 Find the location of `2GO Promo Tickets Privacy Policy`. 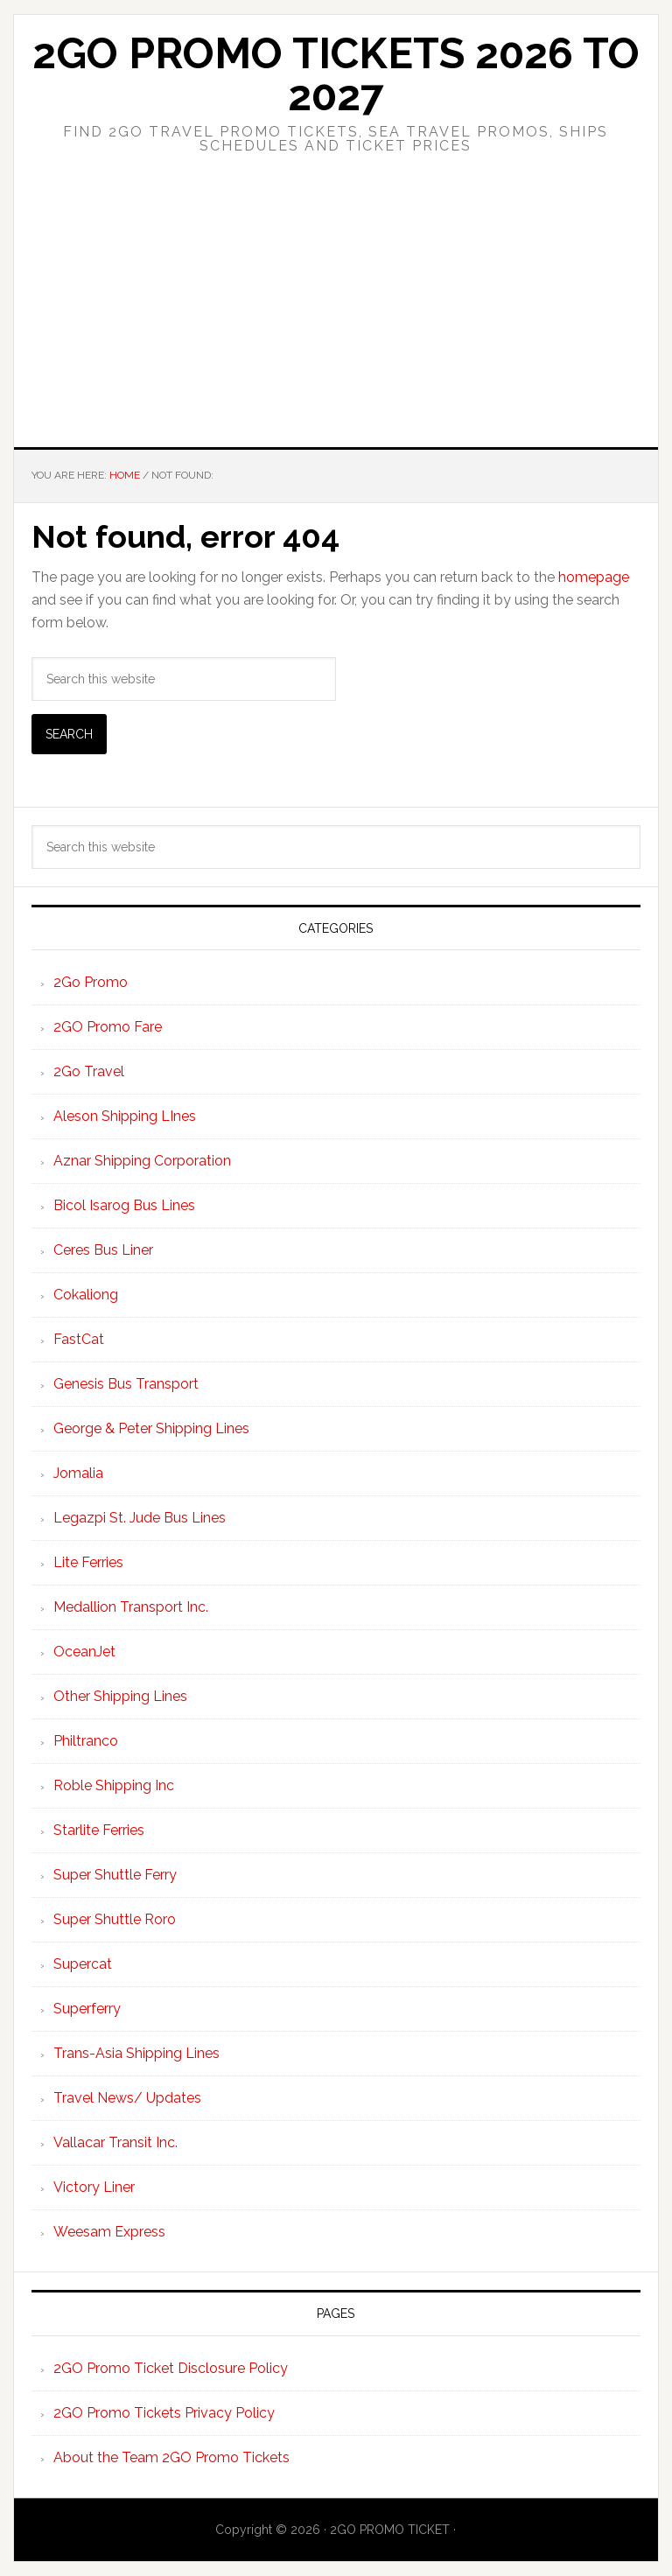

2GO Promo Tickets Privacy Policy is located at coordinates (164, 2412).